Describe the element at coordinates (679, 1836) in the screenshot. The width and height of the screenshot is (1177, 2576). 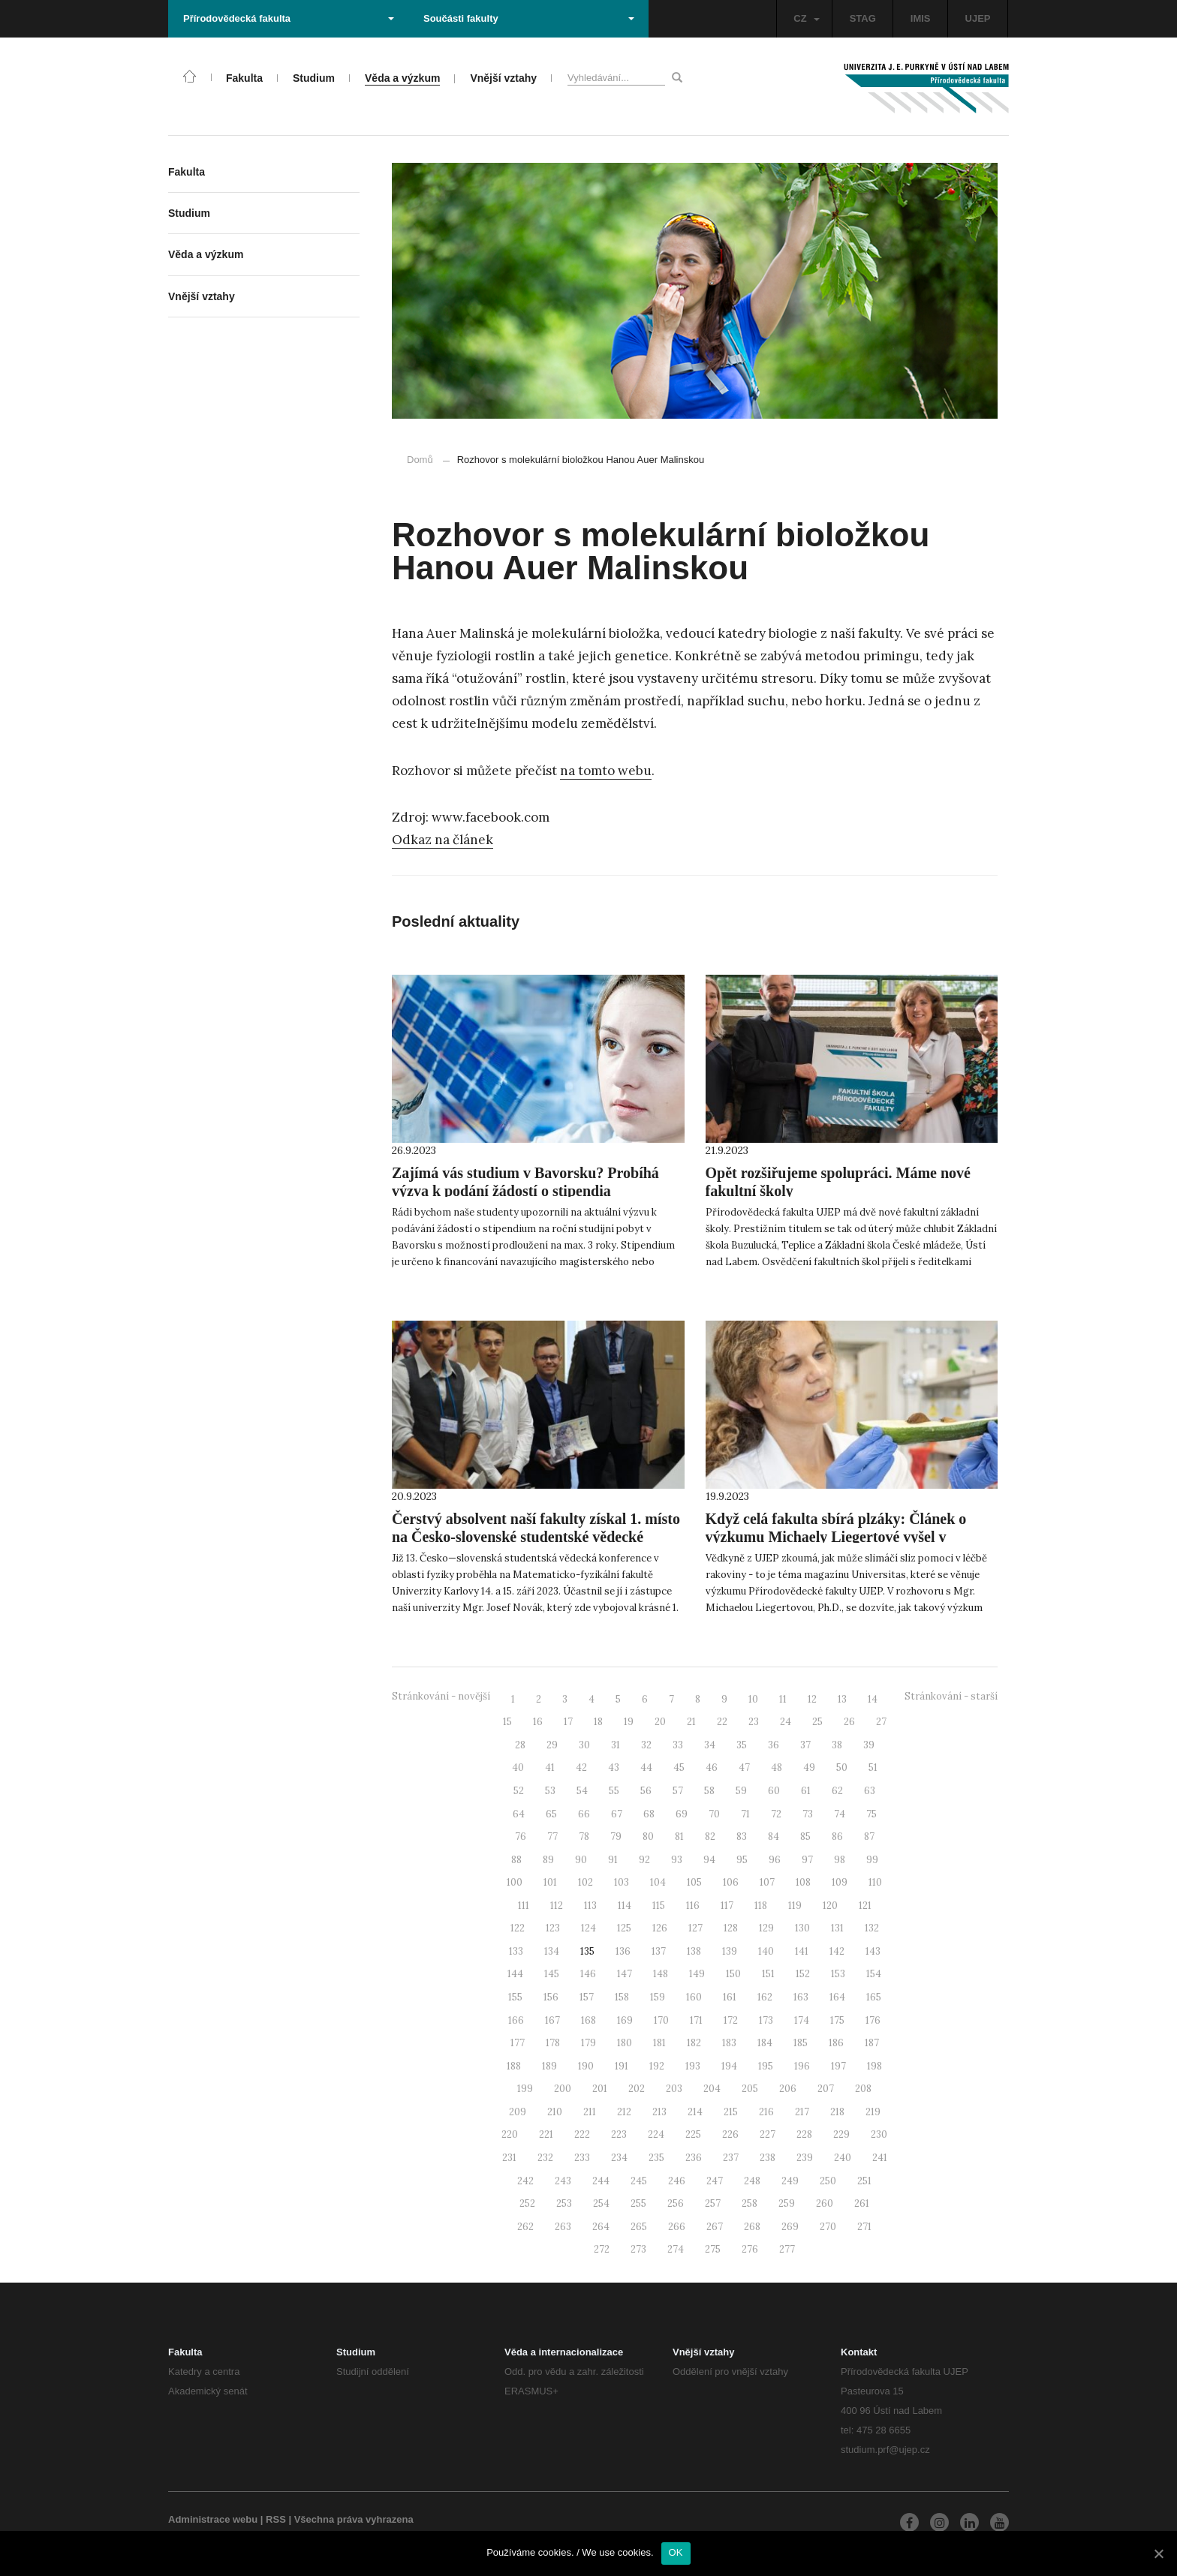
I see `81` at that location.